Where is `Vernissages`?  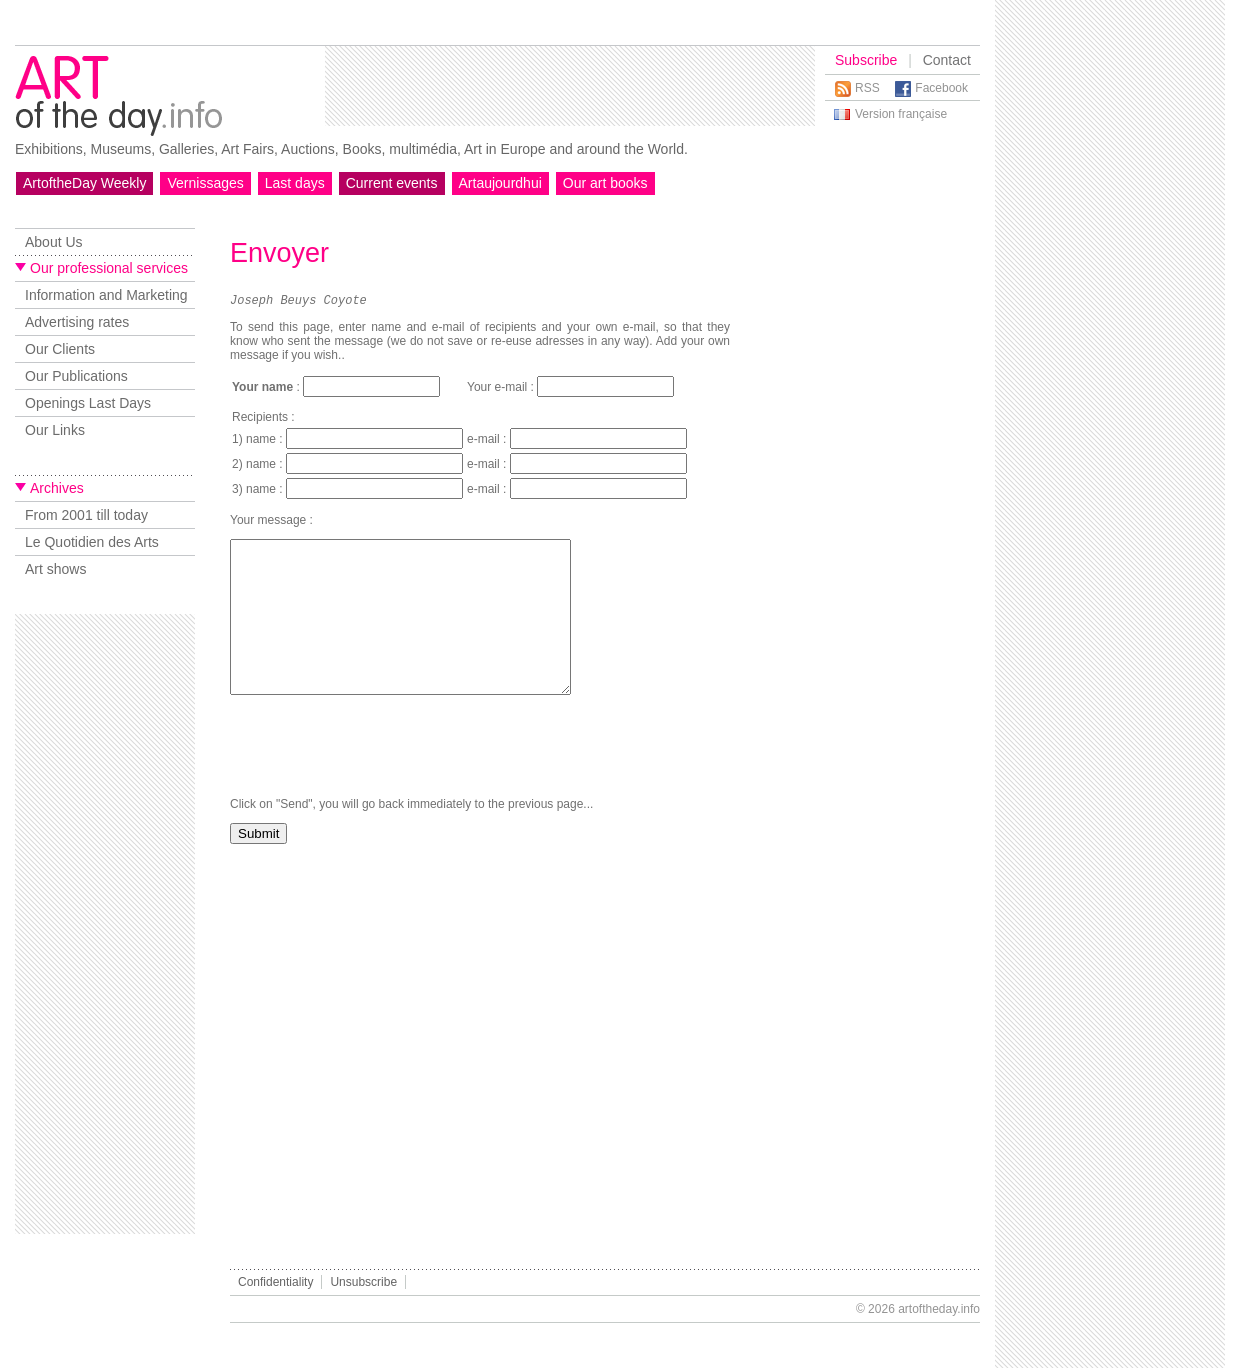 Vernissages is located at coordinates (205, 183).